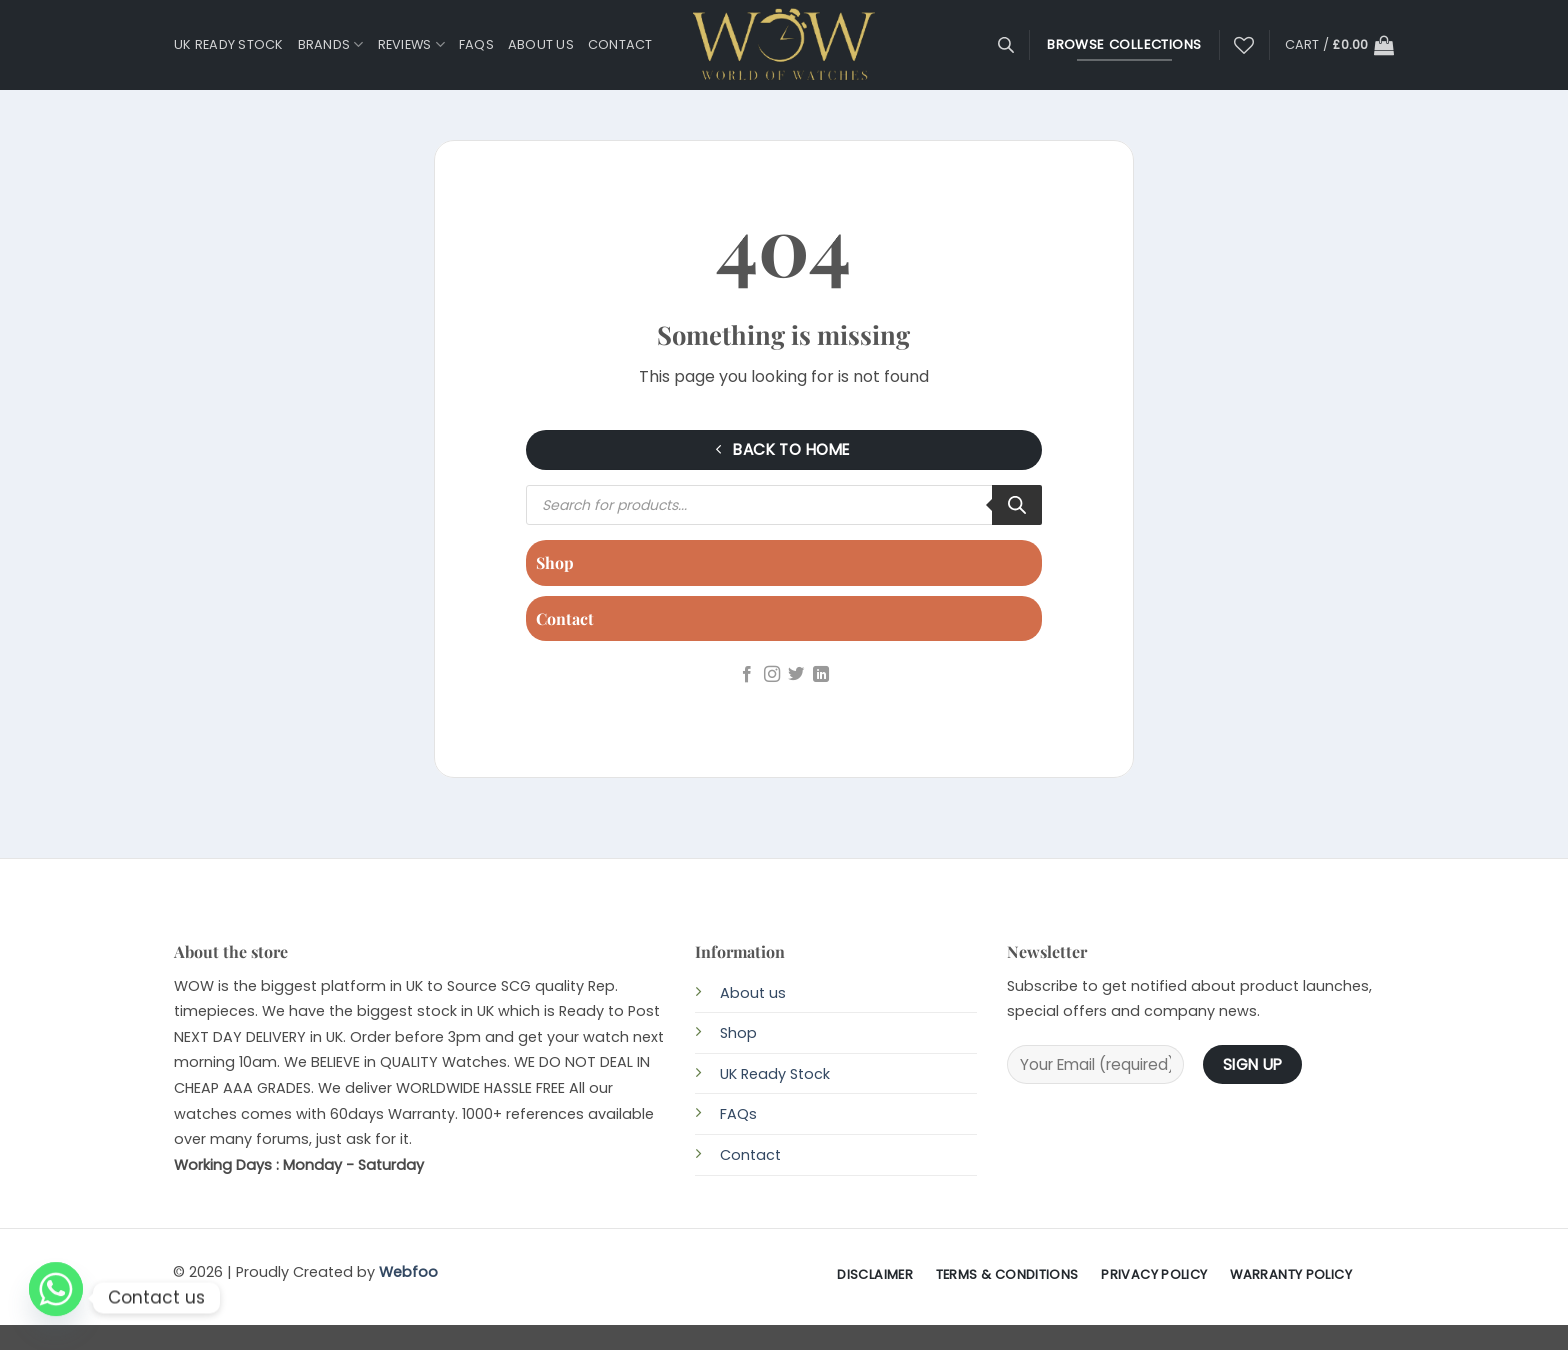  What do you see at coordinates (56, 1298) in the screenshot?
I see `[Whatsapp]` at bounding box center [56, 1298].